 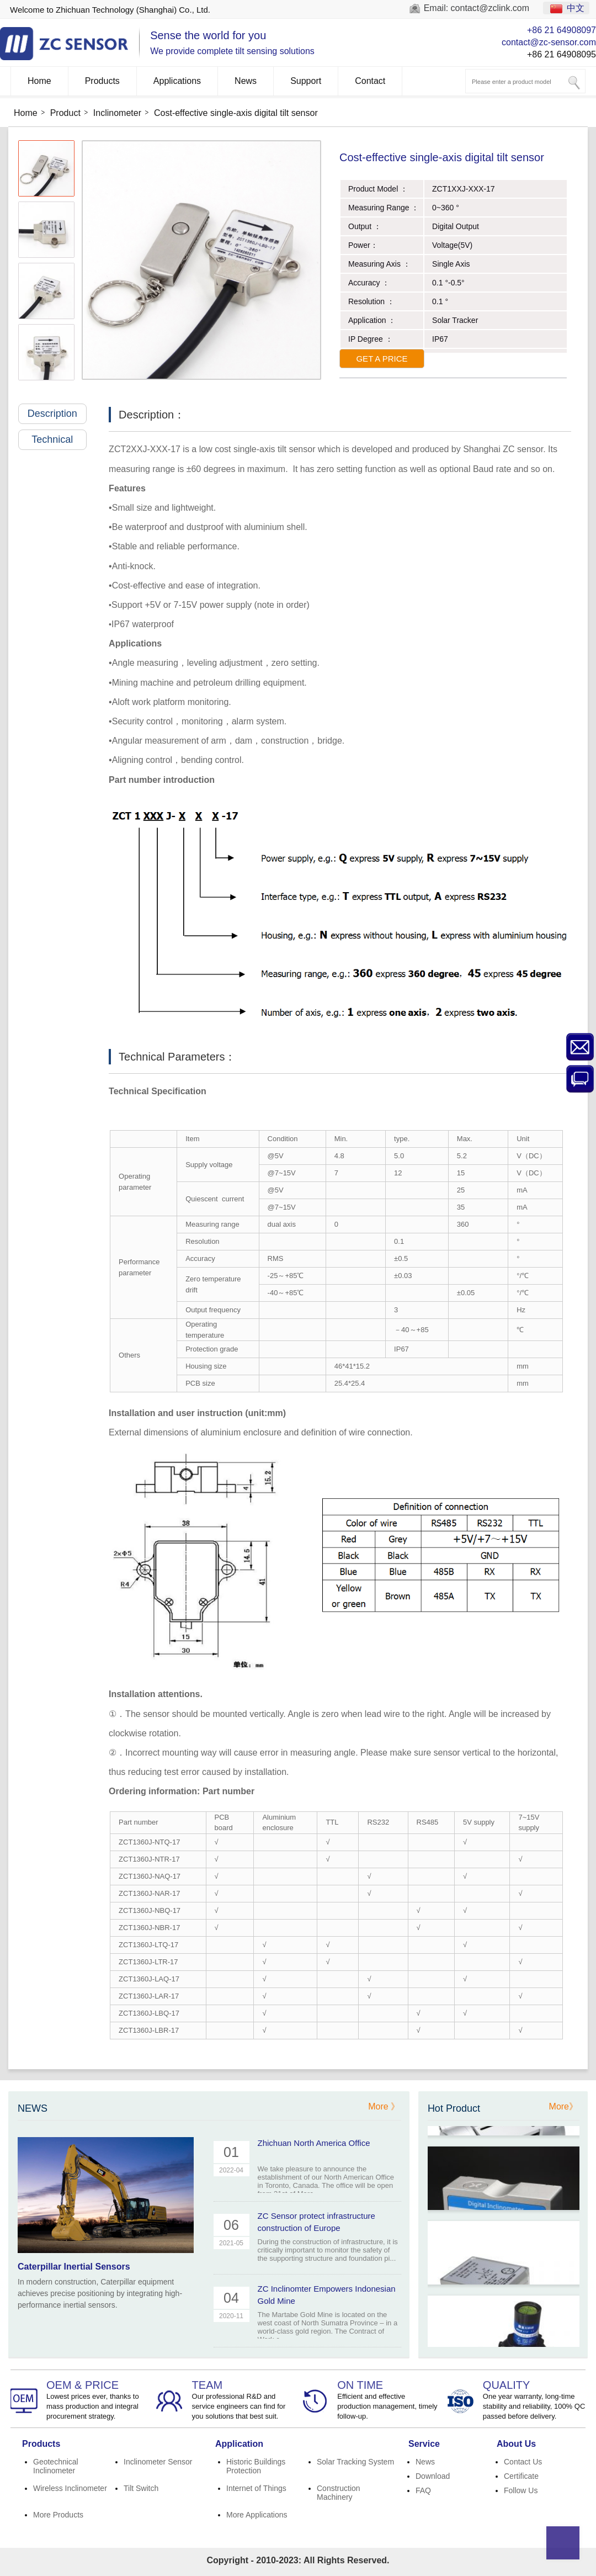 What do you see at coordinates (141, 2488) in the screenshot?
I see `Tilt Switch` at bounding box center [141, 2488].